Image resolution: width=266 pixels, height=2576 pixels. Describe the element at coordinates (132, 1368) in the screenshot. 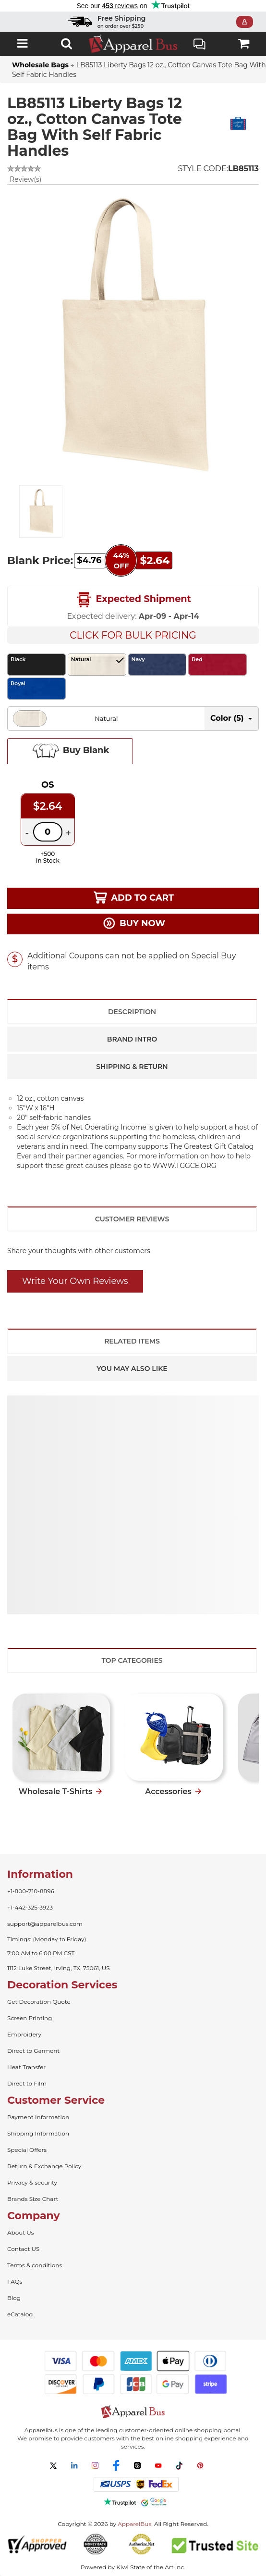

I see `You May Also Like [tab]` at that location.